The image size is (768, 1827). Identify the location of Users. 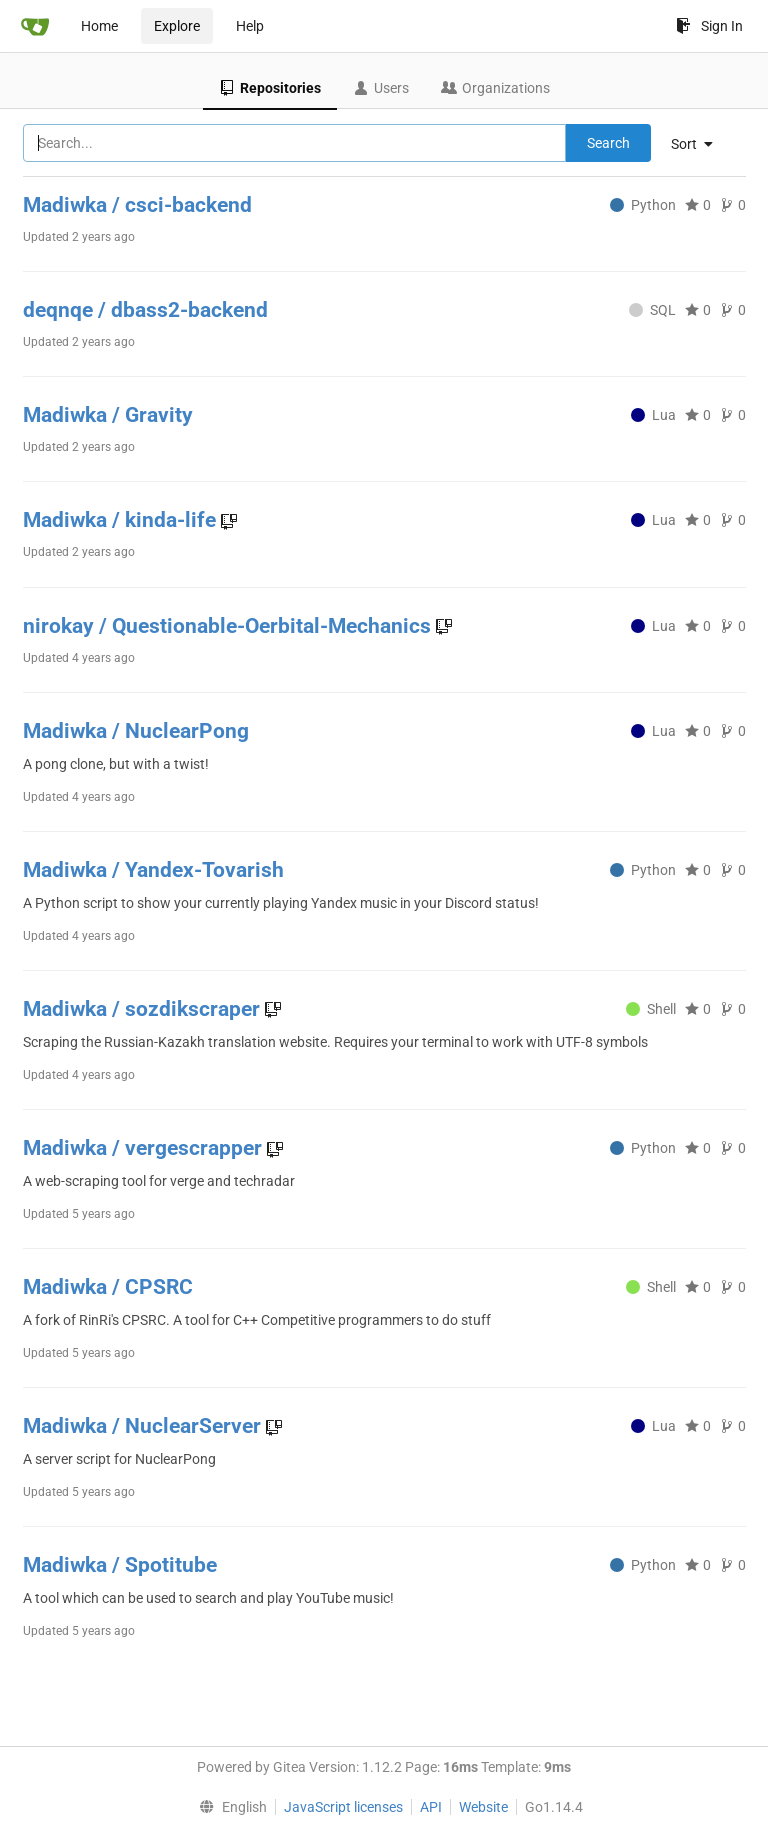
(381, 88).